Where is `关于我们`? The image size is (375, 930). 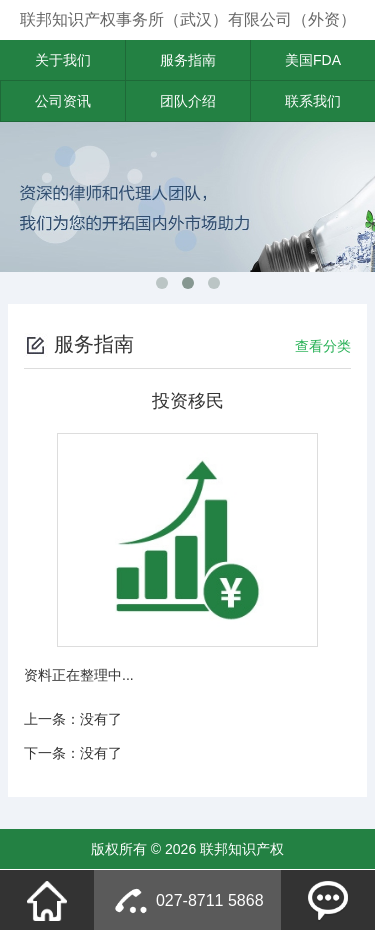 关于我们 is located at coordinates (63, 60).